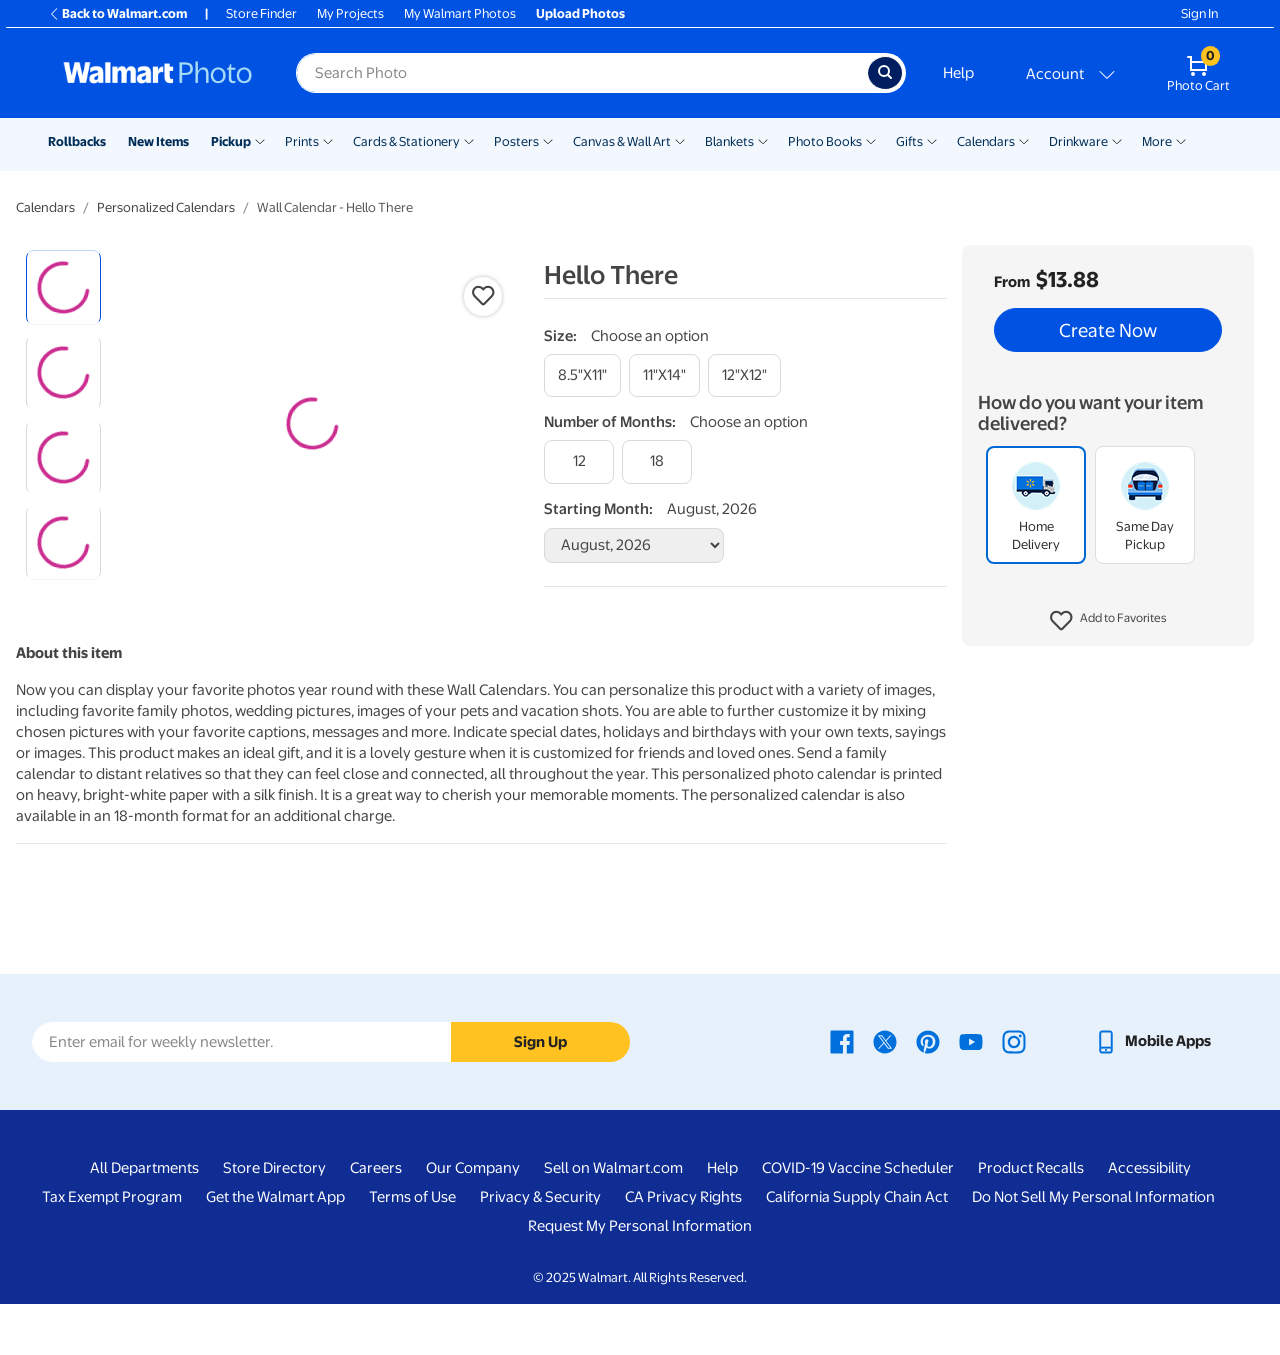  I want to click on Product Recalls [Product Recalls - opens in a new window], so click(1031, 1220).